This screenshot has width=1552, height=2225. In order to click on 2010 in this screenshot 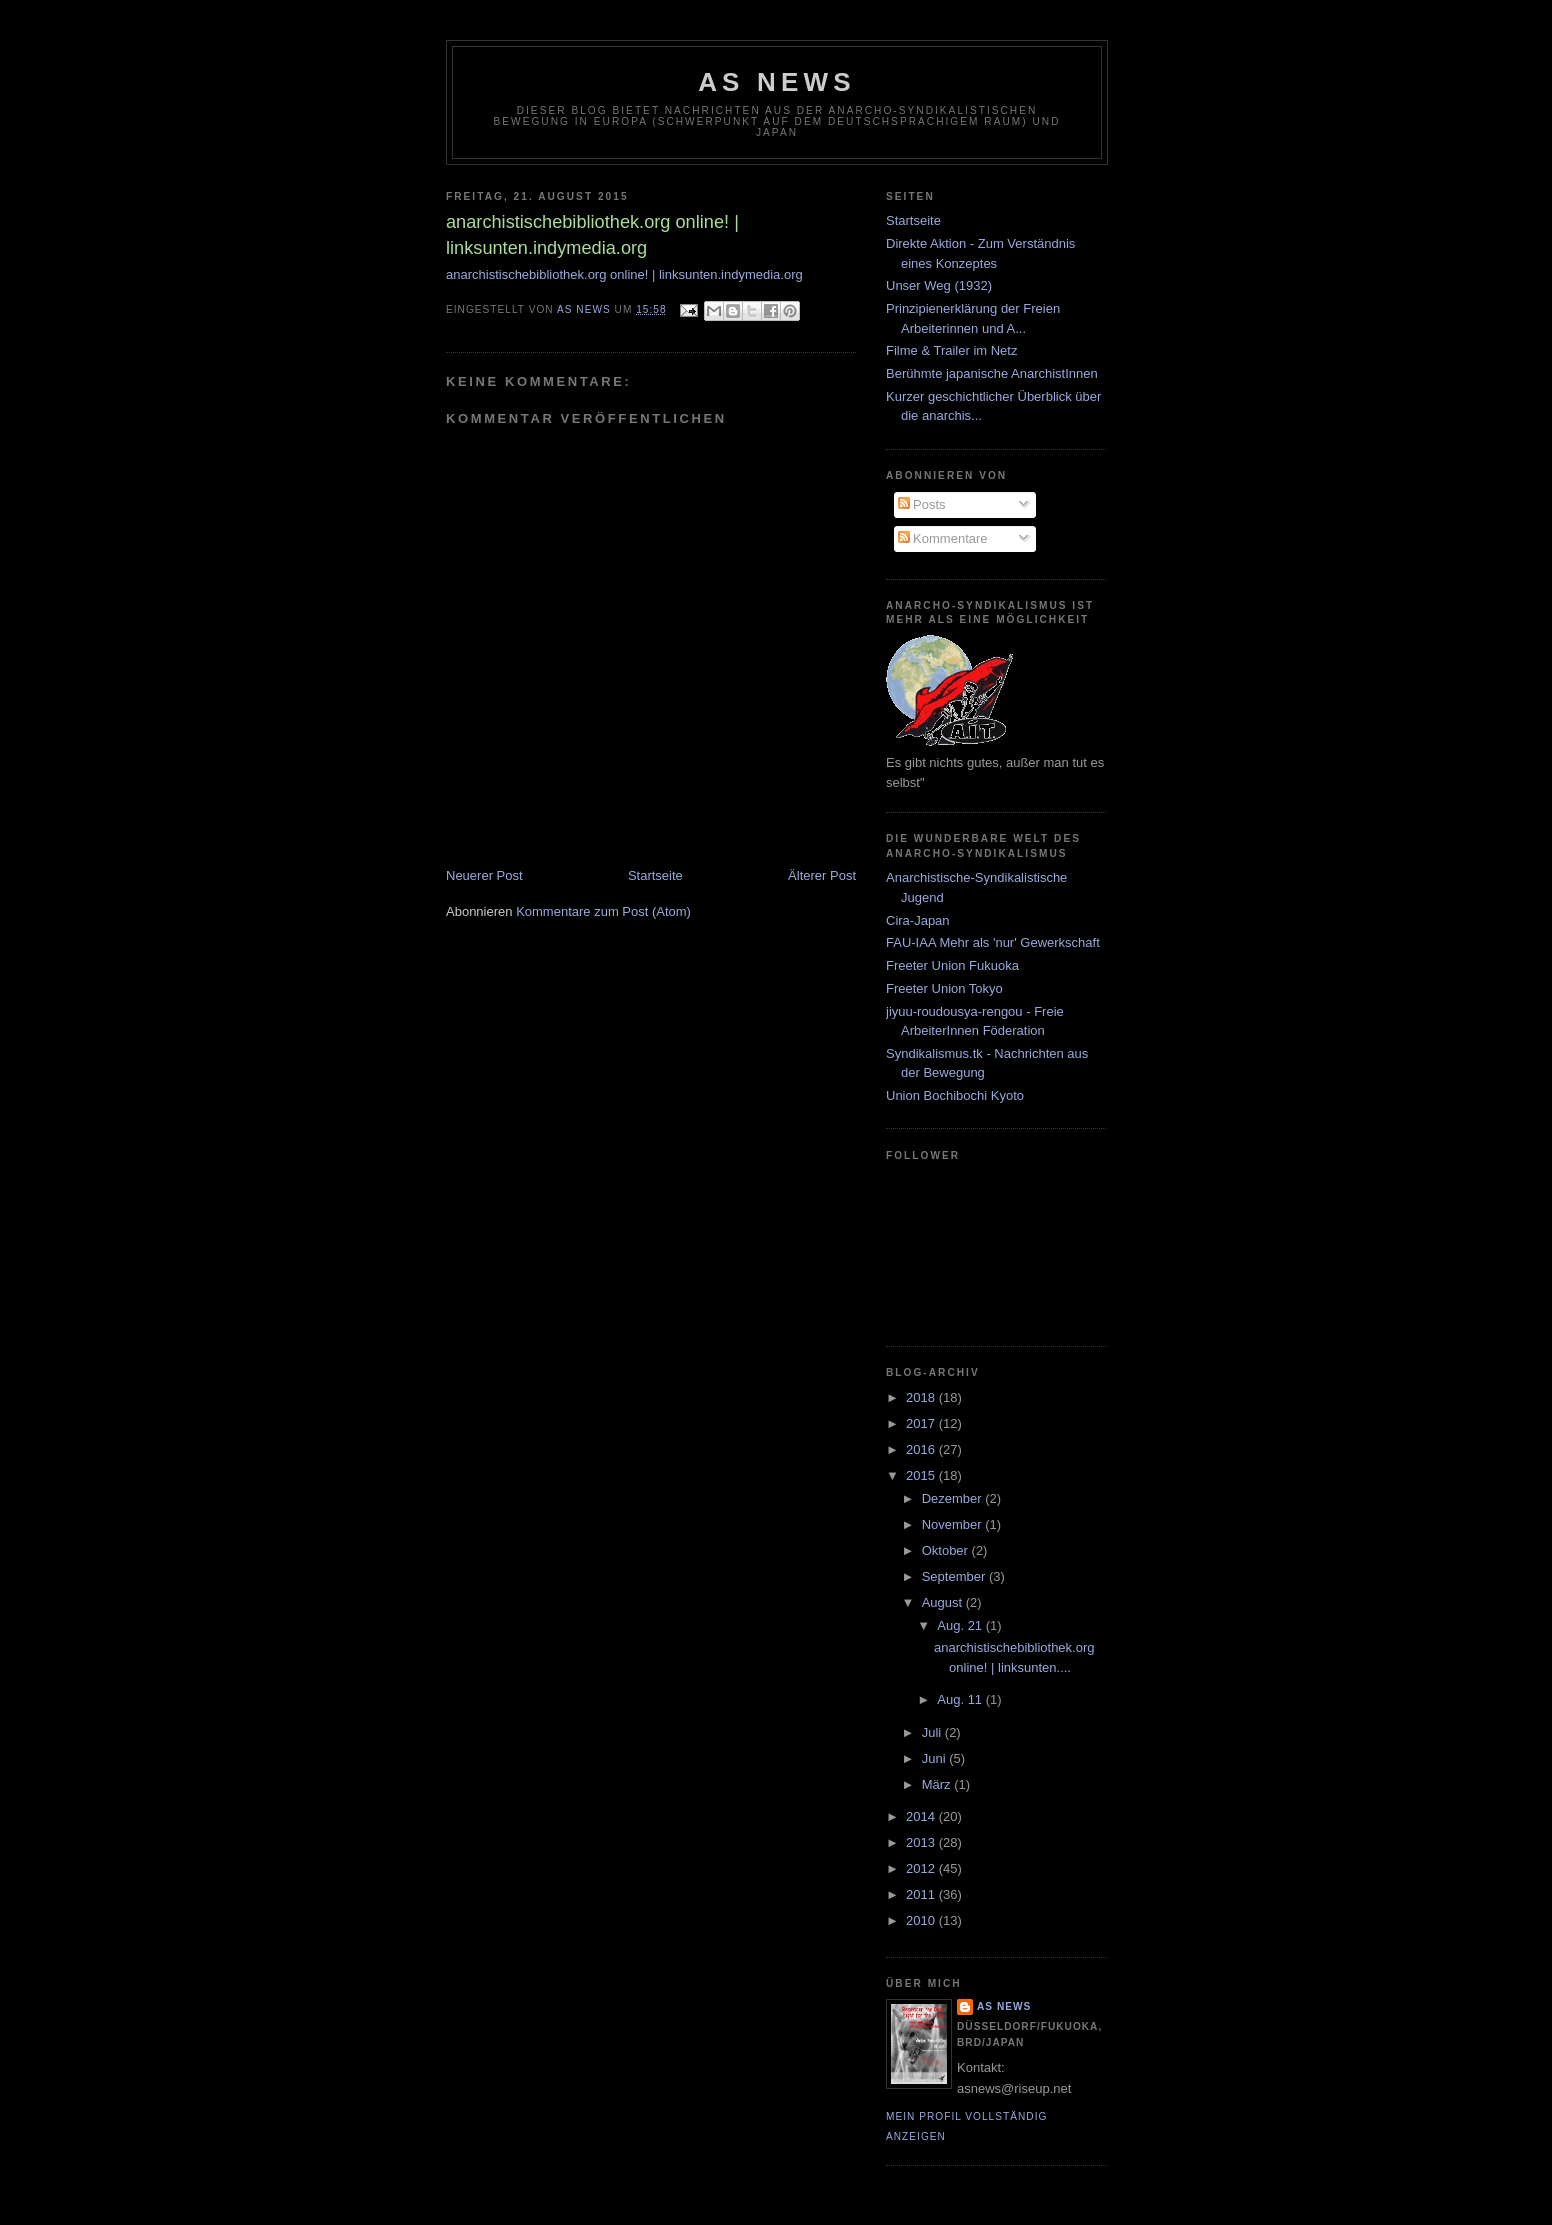, I will do `click(922, 1920)`.